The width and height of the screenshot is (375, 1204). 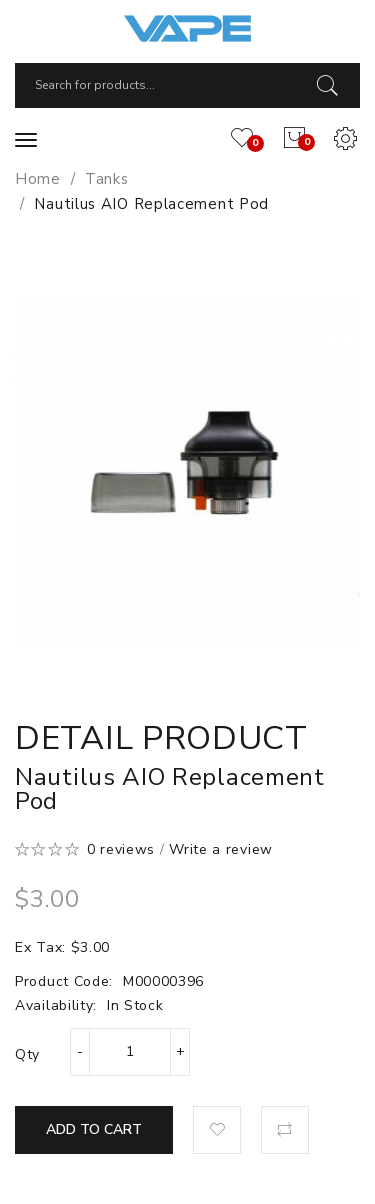 I want to click on Nautilus AIO Replacement Pod, so click(x=151, y=204).